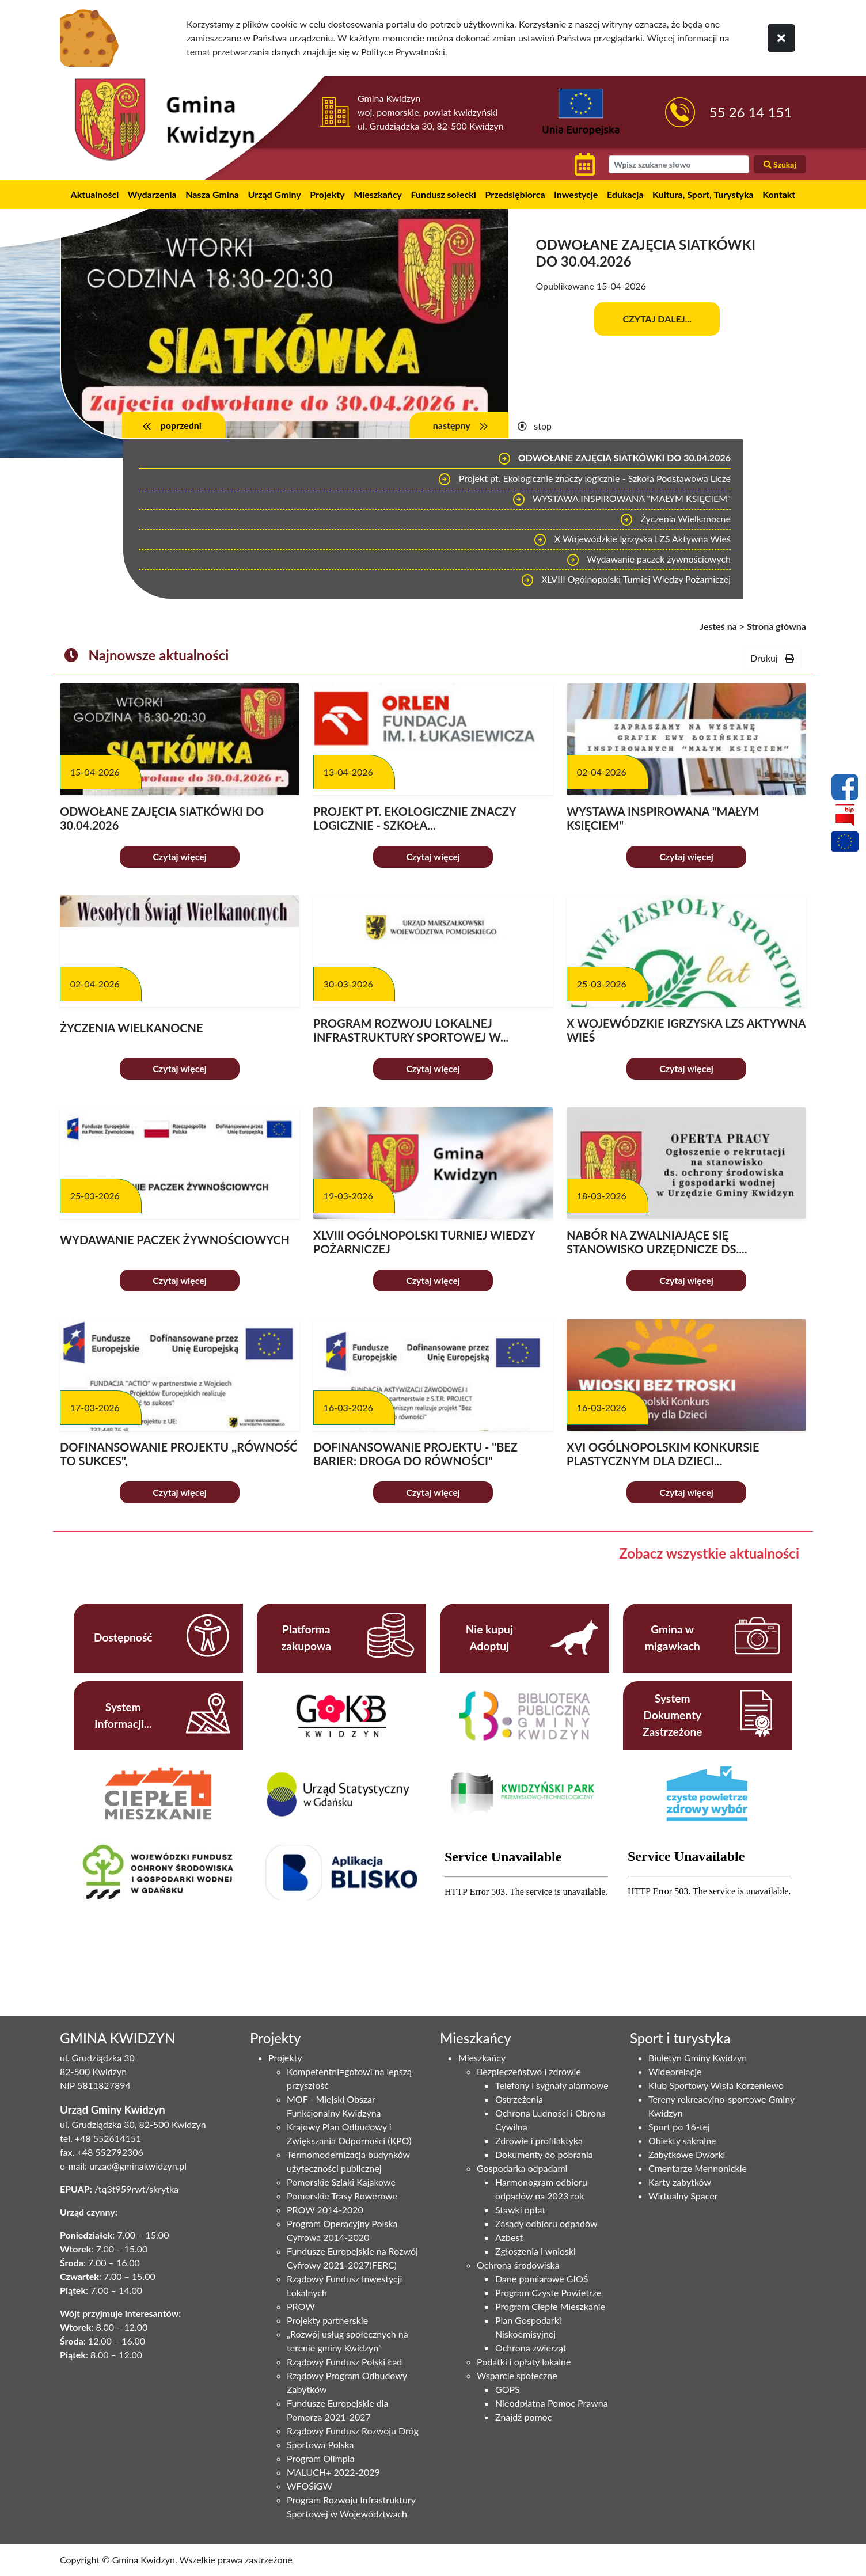 Image resolution: width=866 pixels, height=2576 pixels. Describe the element at coordinates (625, 194) in the screenshot. I see `Edukacja` at that location.